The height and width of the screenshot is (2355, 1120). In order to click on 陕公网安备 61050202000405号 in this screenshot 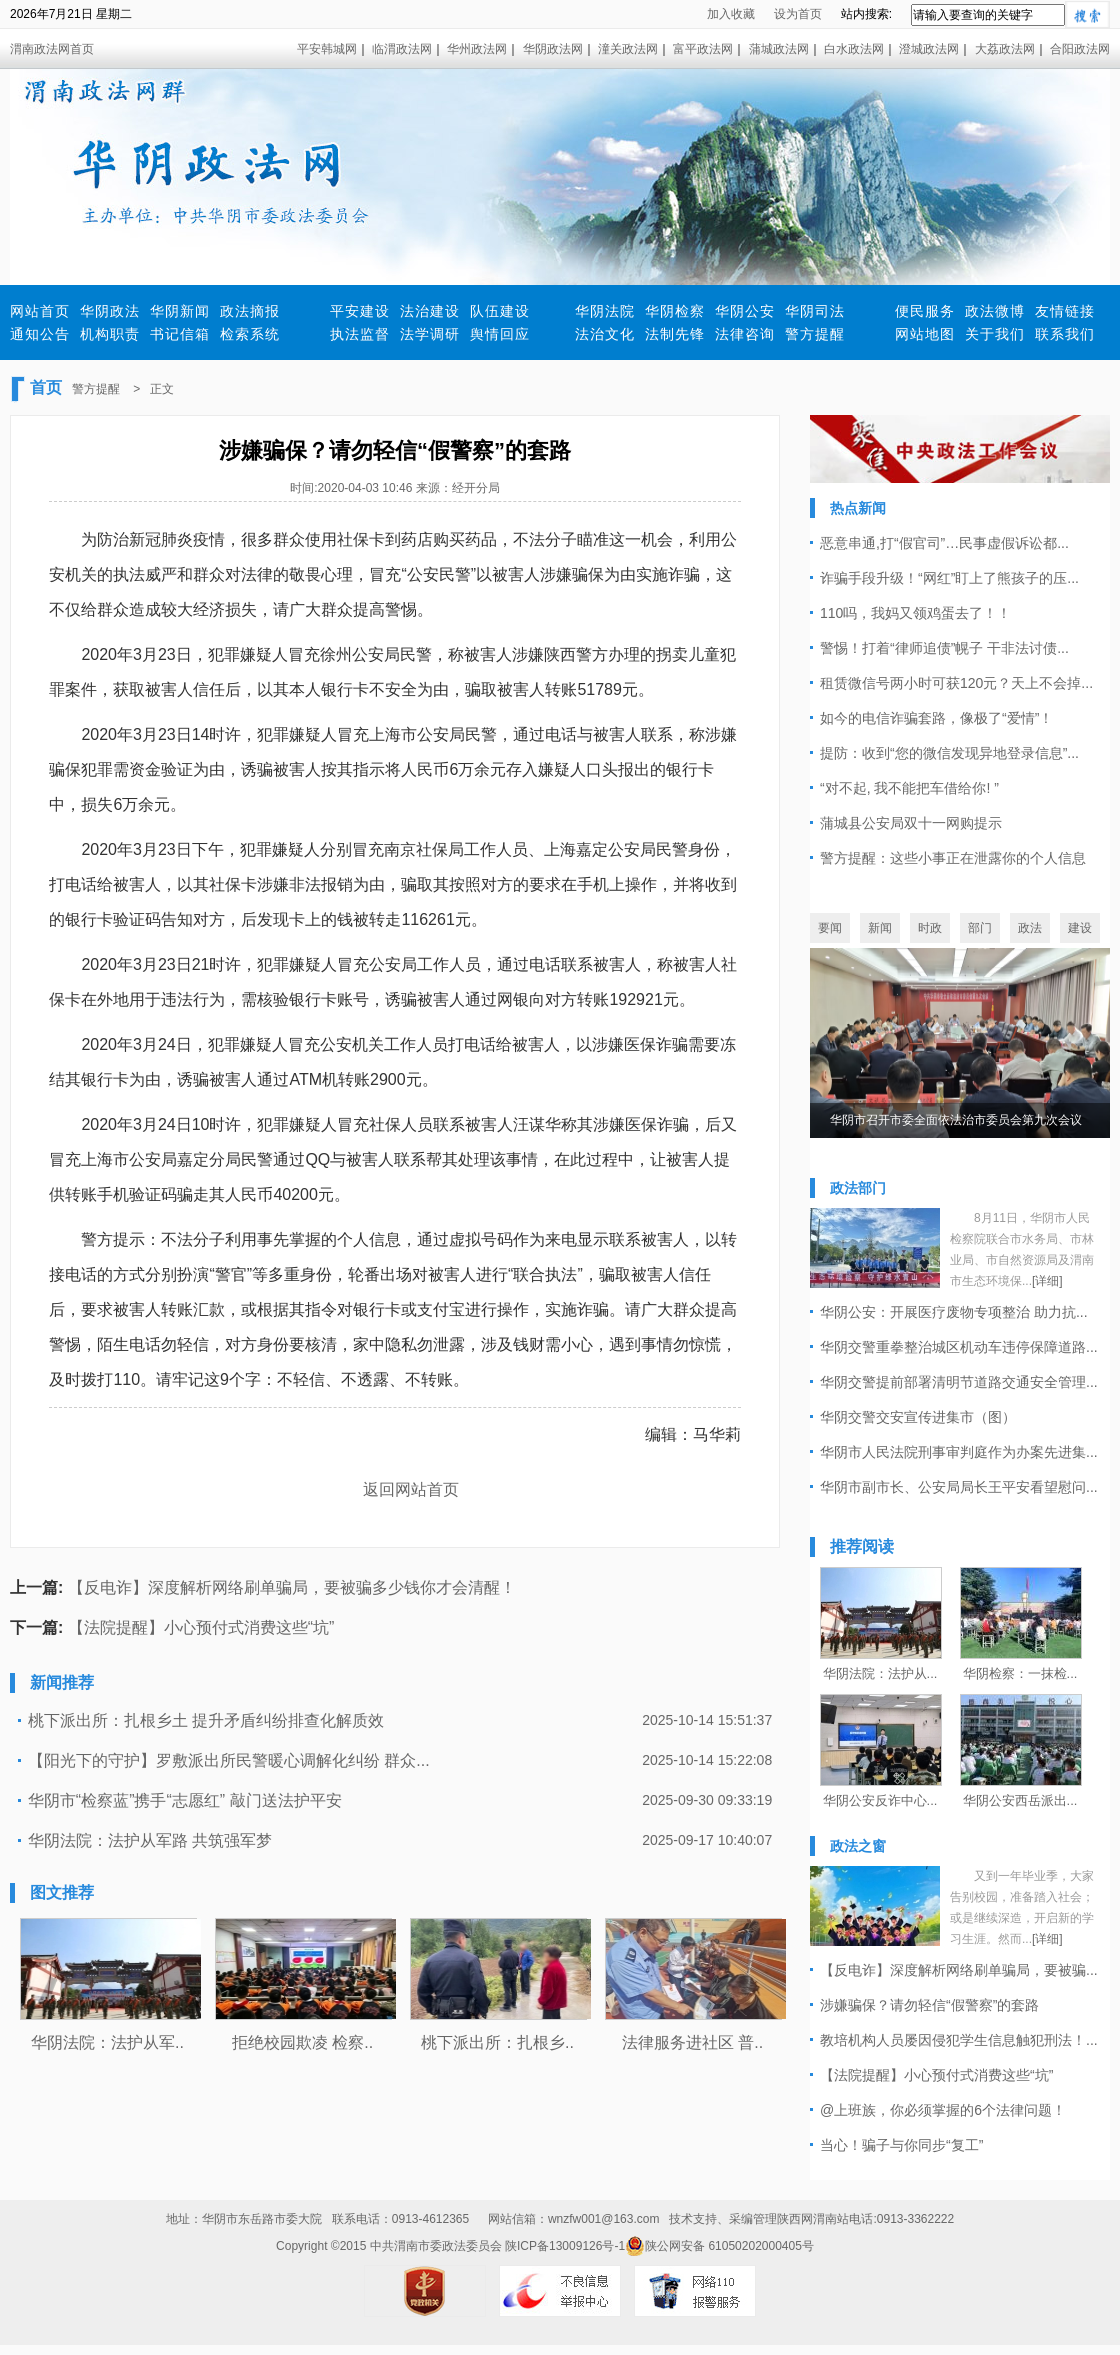, I will do `click(719, 2246)`.